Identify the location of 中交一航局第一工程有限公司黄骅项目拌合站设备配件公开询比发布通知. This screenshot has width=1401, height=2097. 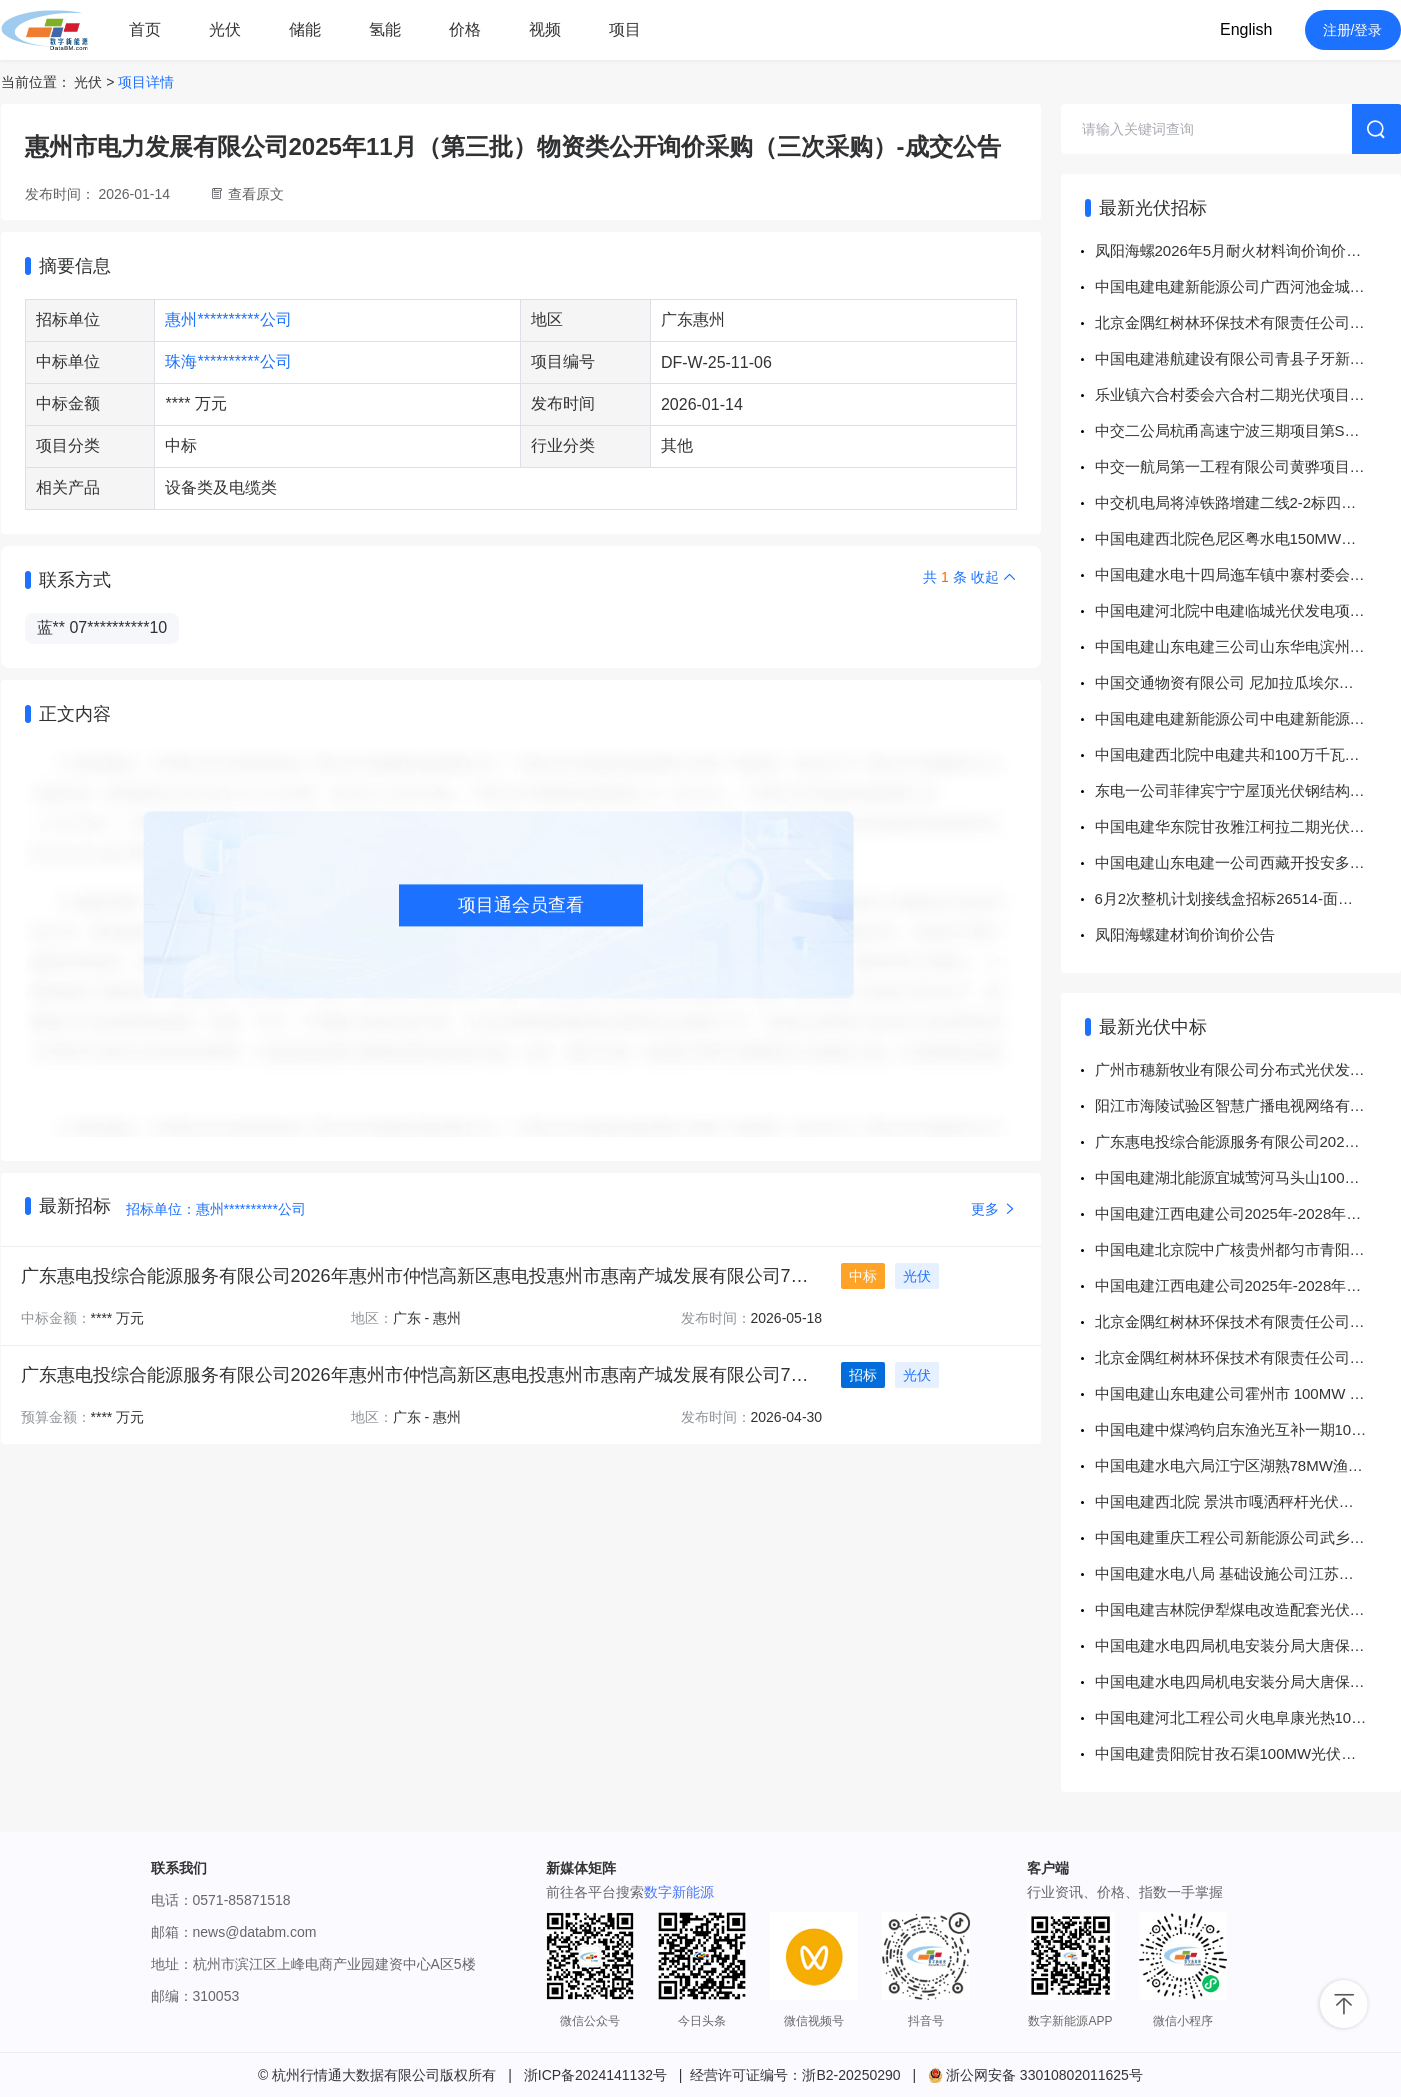
(1248, 466).